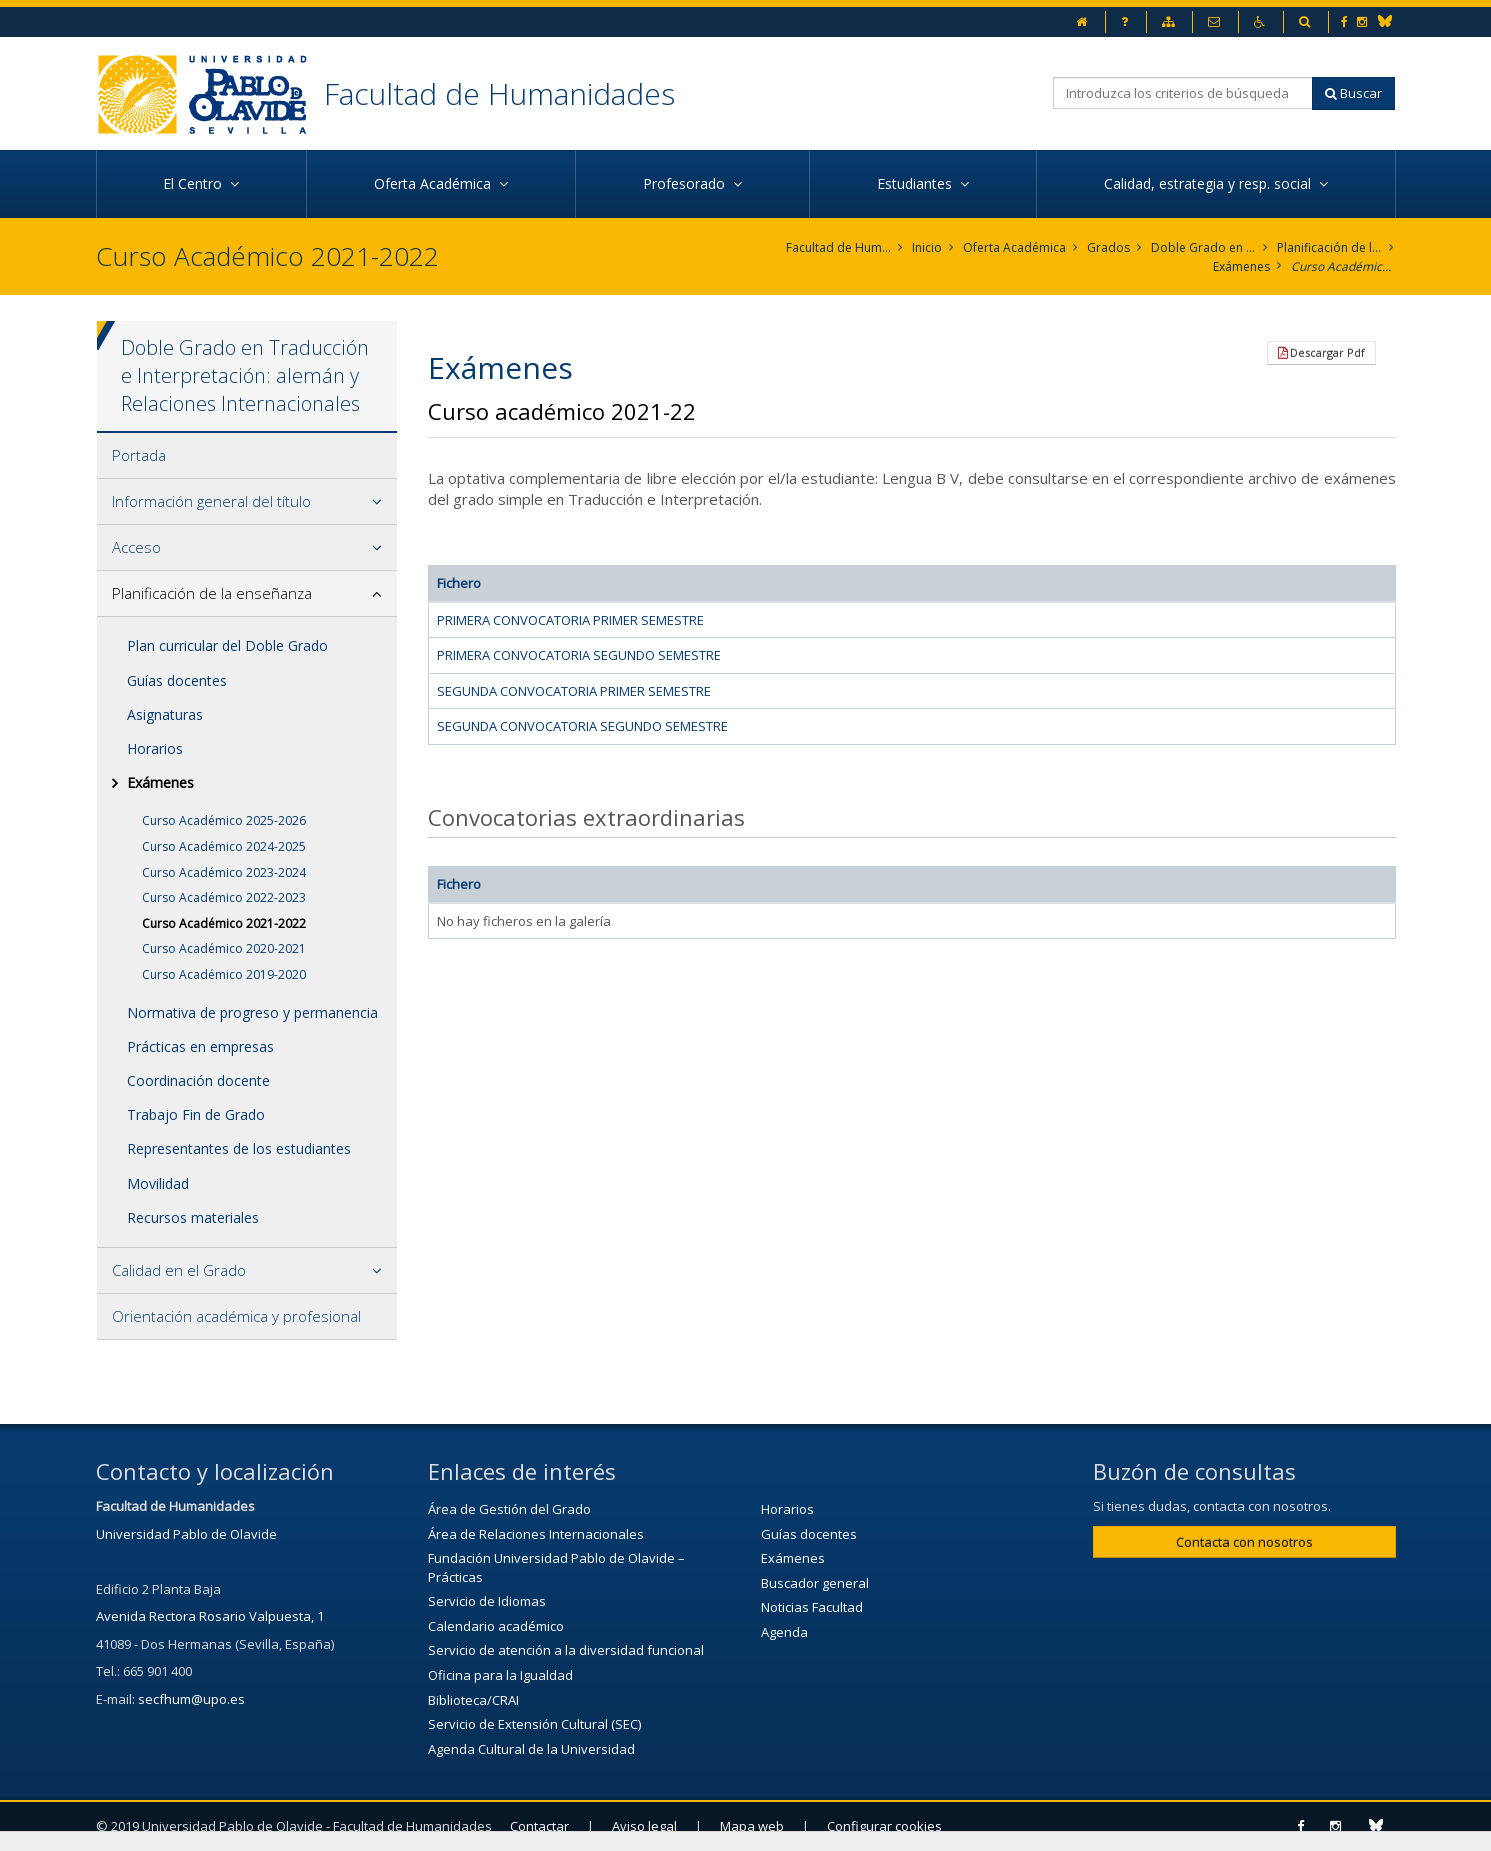 The width and height of the screenshot is (1491, 1851). Describe the element at coordinates (211, 501) in the screenshot. I see `Información general del título` at that location.